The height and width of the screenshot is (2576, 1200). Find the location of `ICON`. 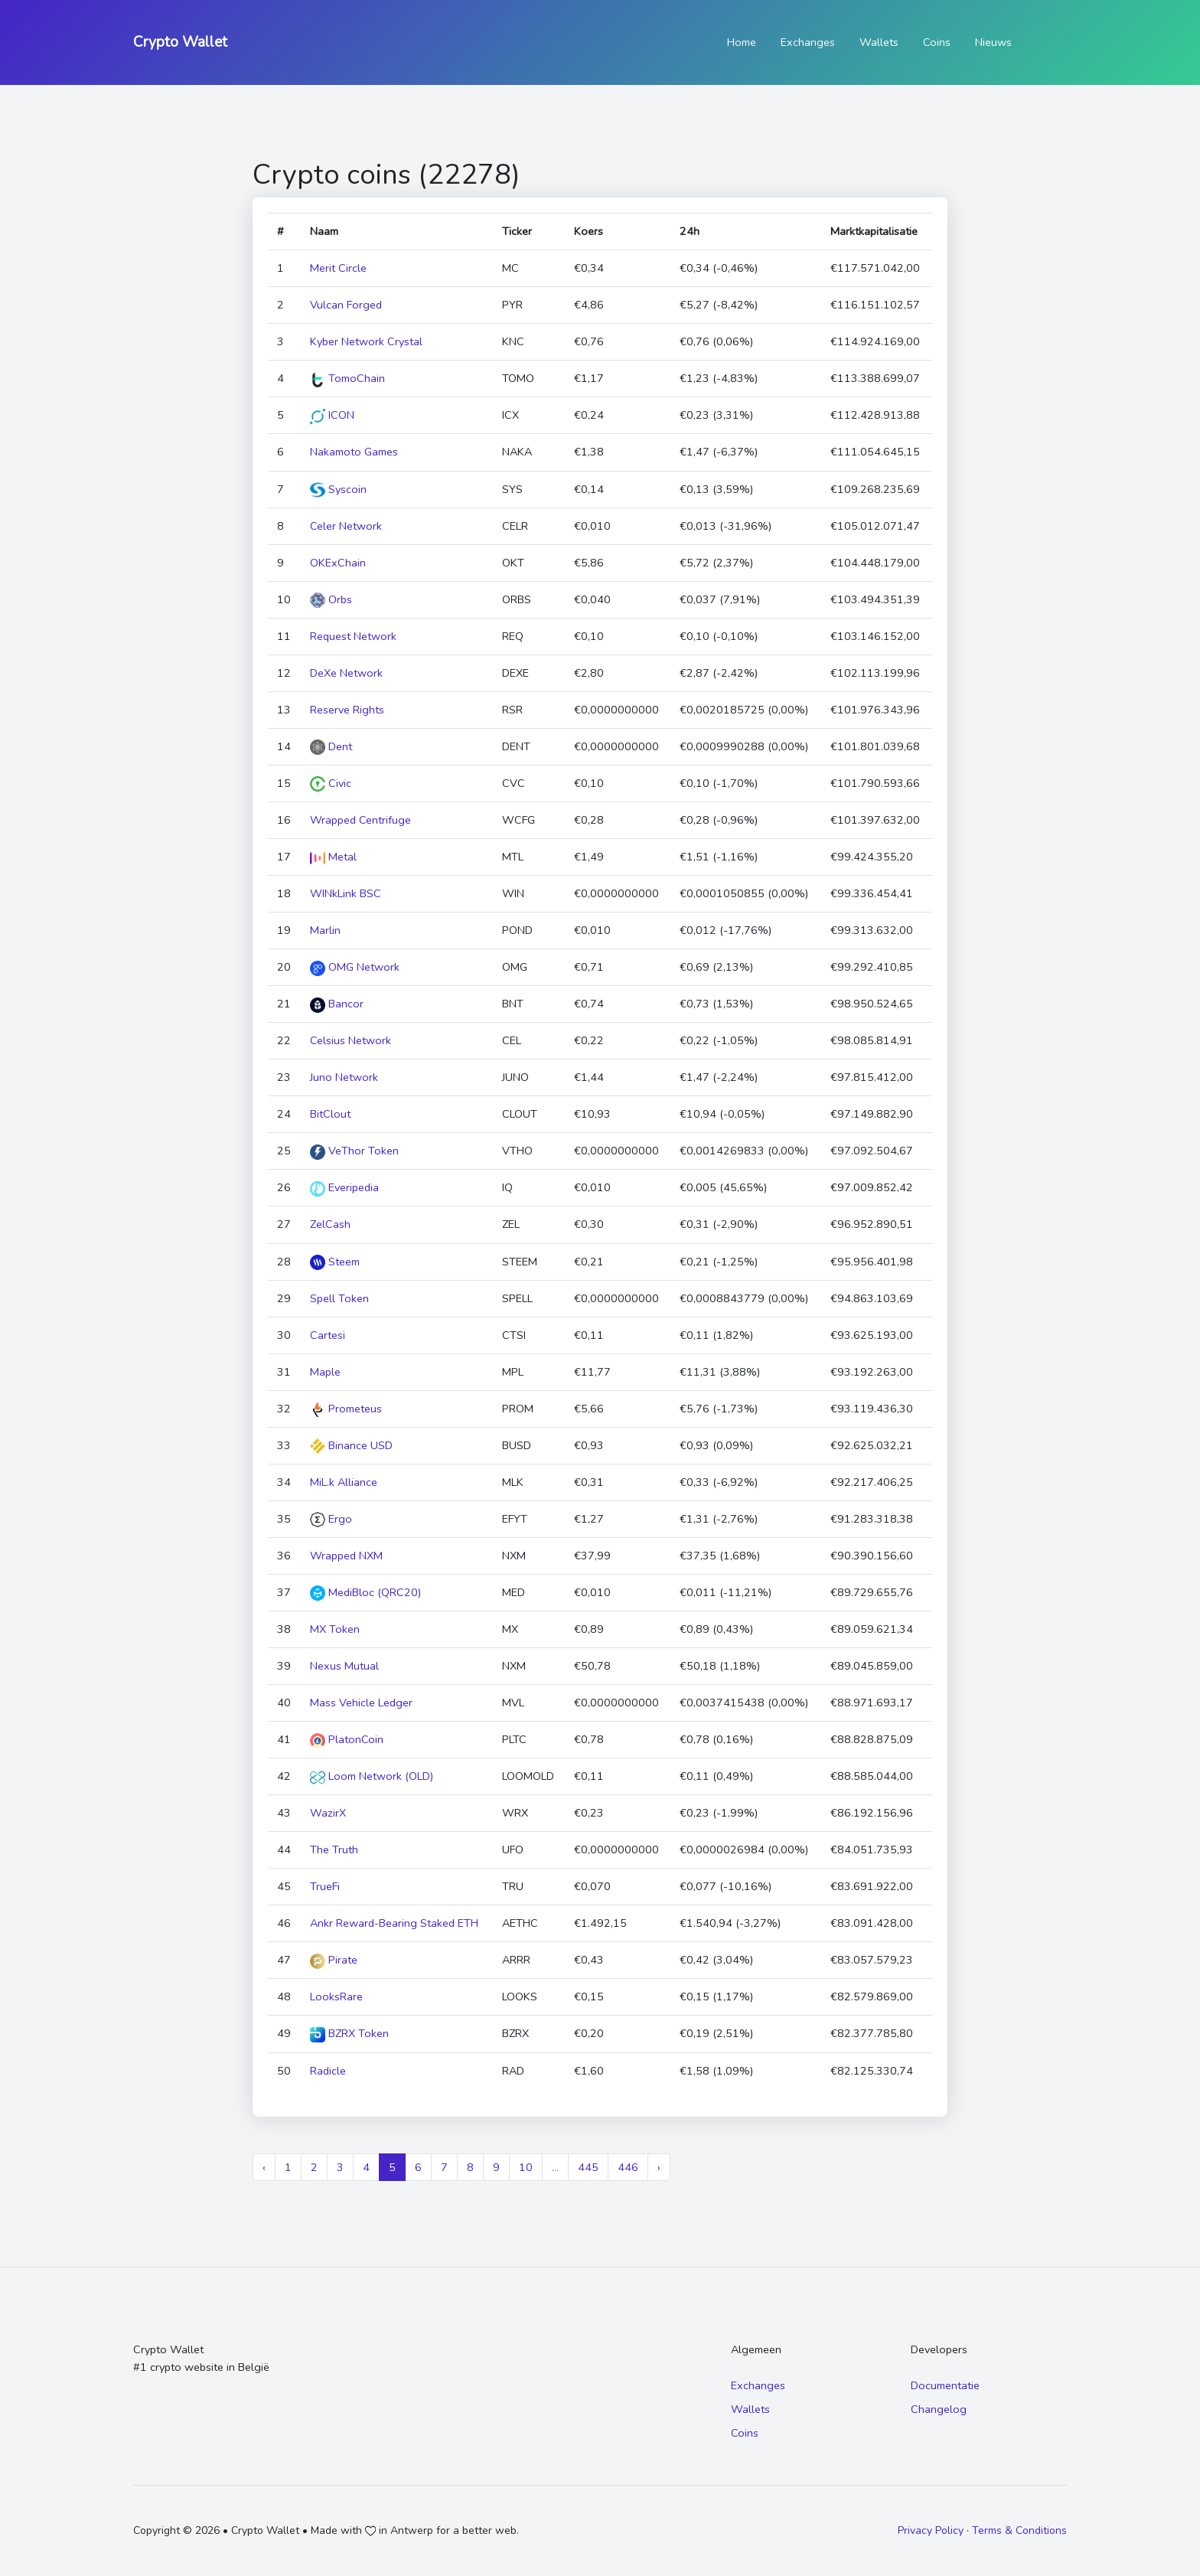

ICON is located at coordinates (332, 415).